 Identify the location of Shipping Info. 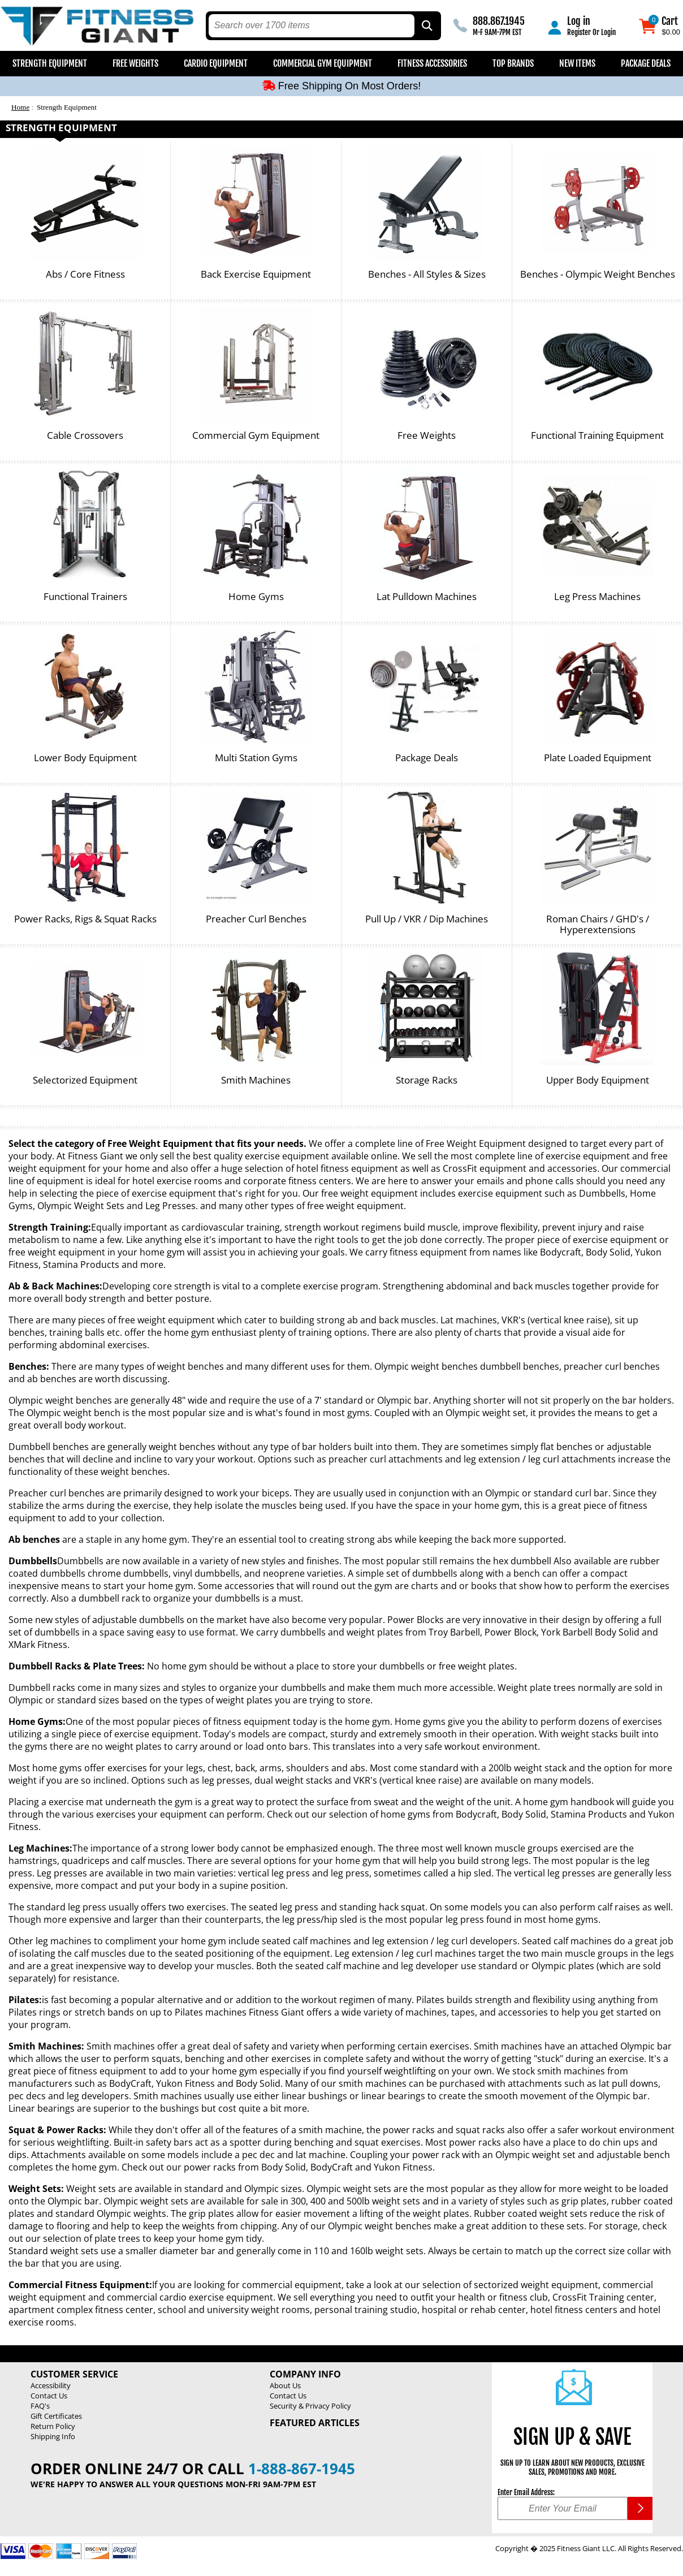
(53, 2436).